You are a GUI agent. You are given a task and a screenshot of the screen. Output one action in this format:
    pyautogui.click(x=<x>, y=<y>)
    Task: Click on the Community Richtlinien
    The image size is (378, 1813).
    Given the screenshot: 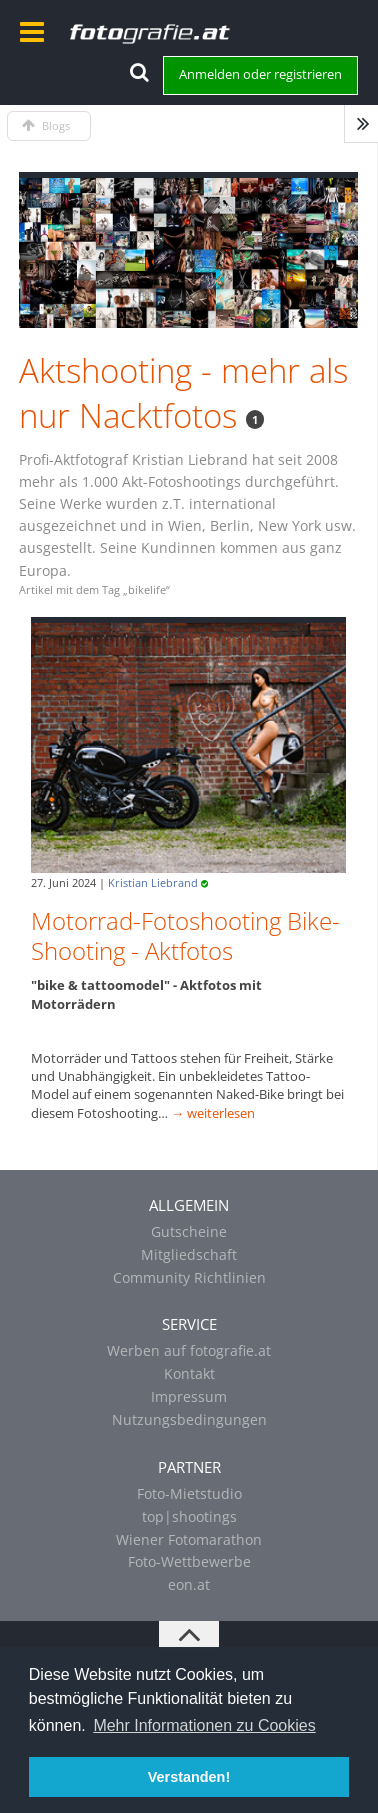 What is the action you would take?
    pyautogui.click(x=189, y=1277)
    